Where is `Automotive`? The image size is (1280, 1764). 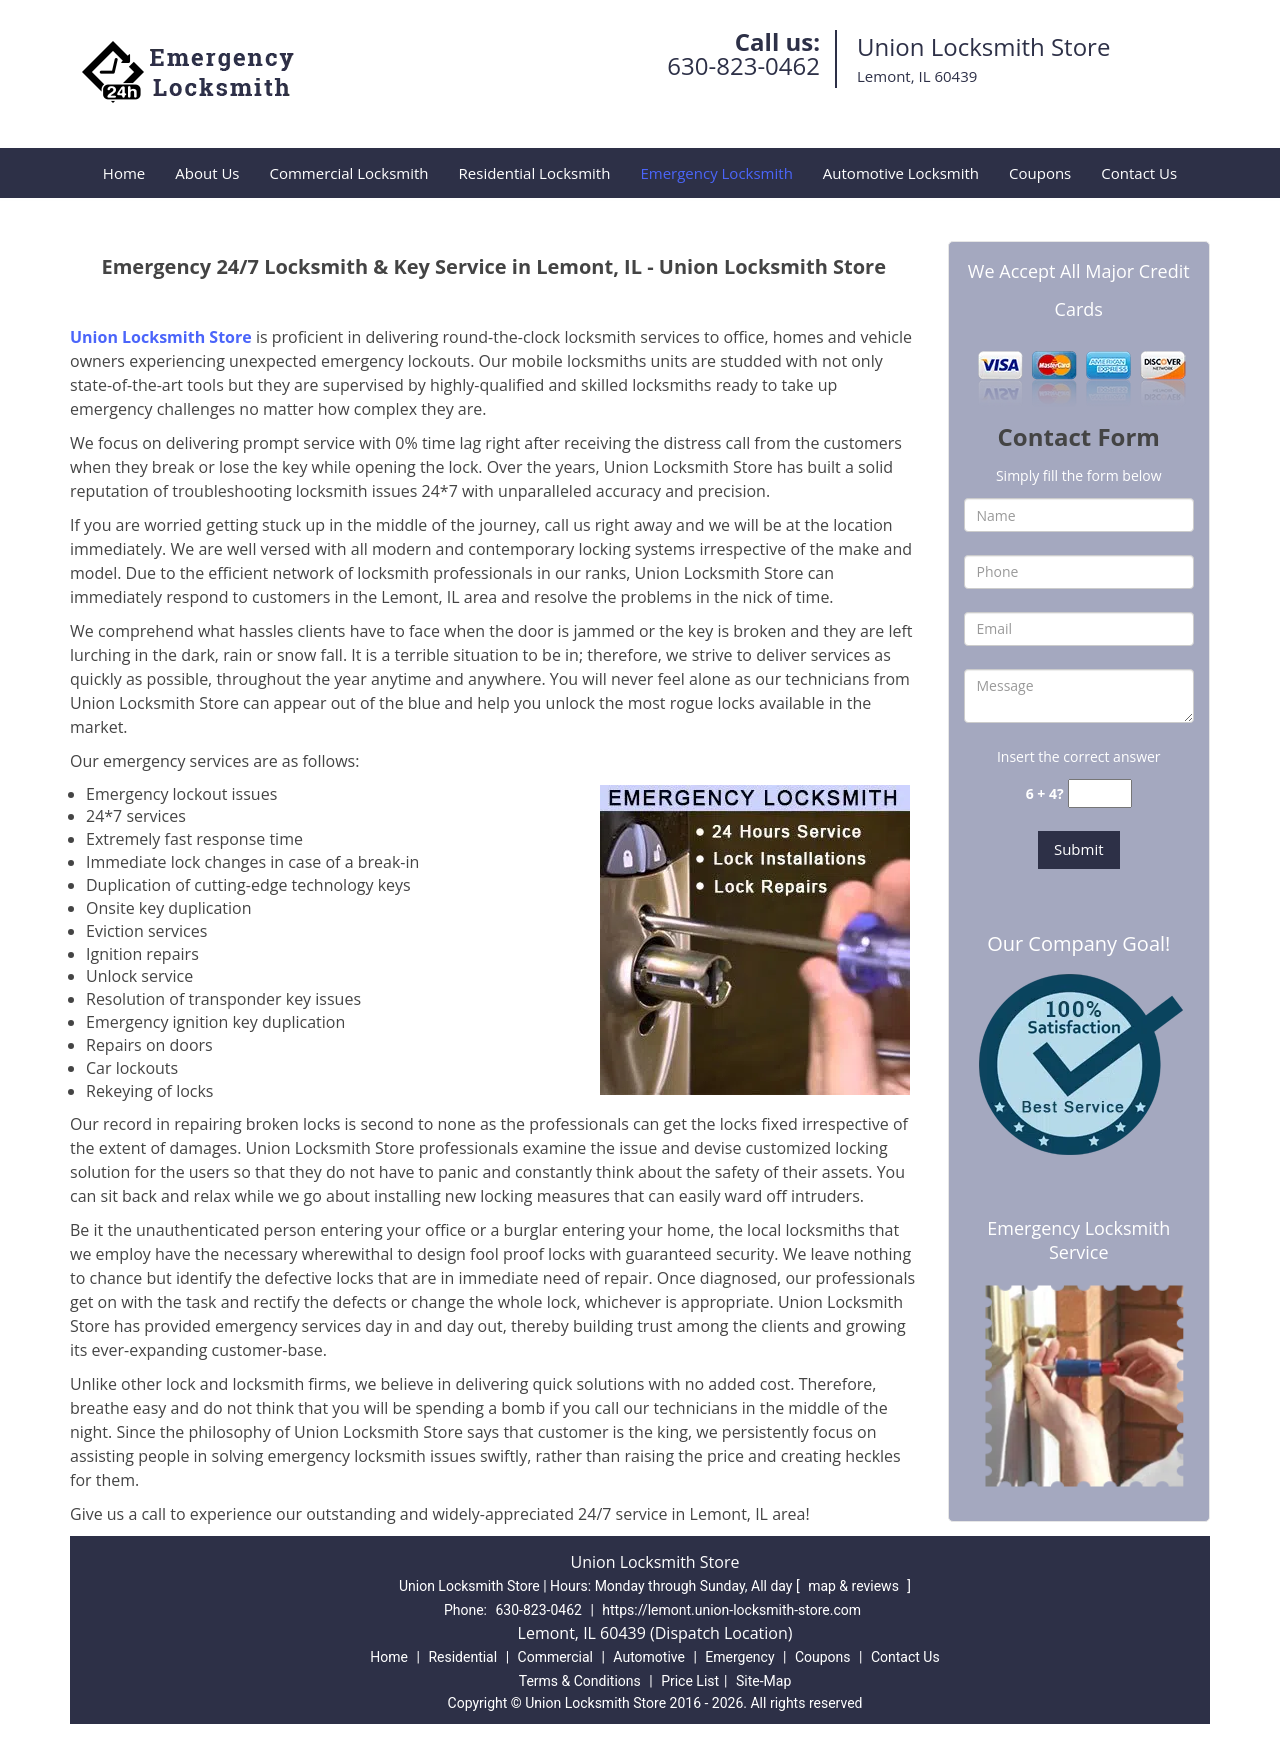
Automotive is located at coordinates (649, 1657).